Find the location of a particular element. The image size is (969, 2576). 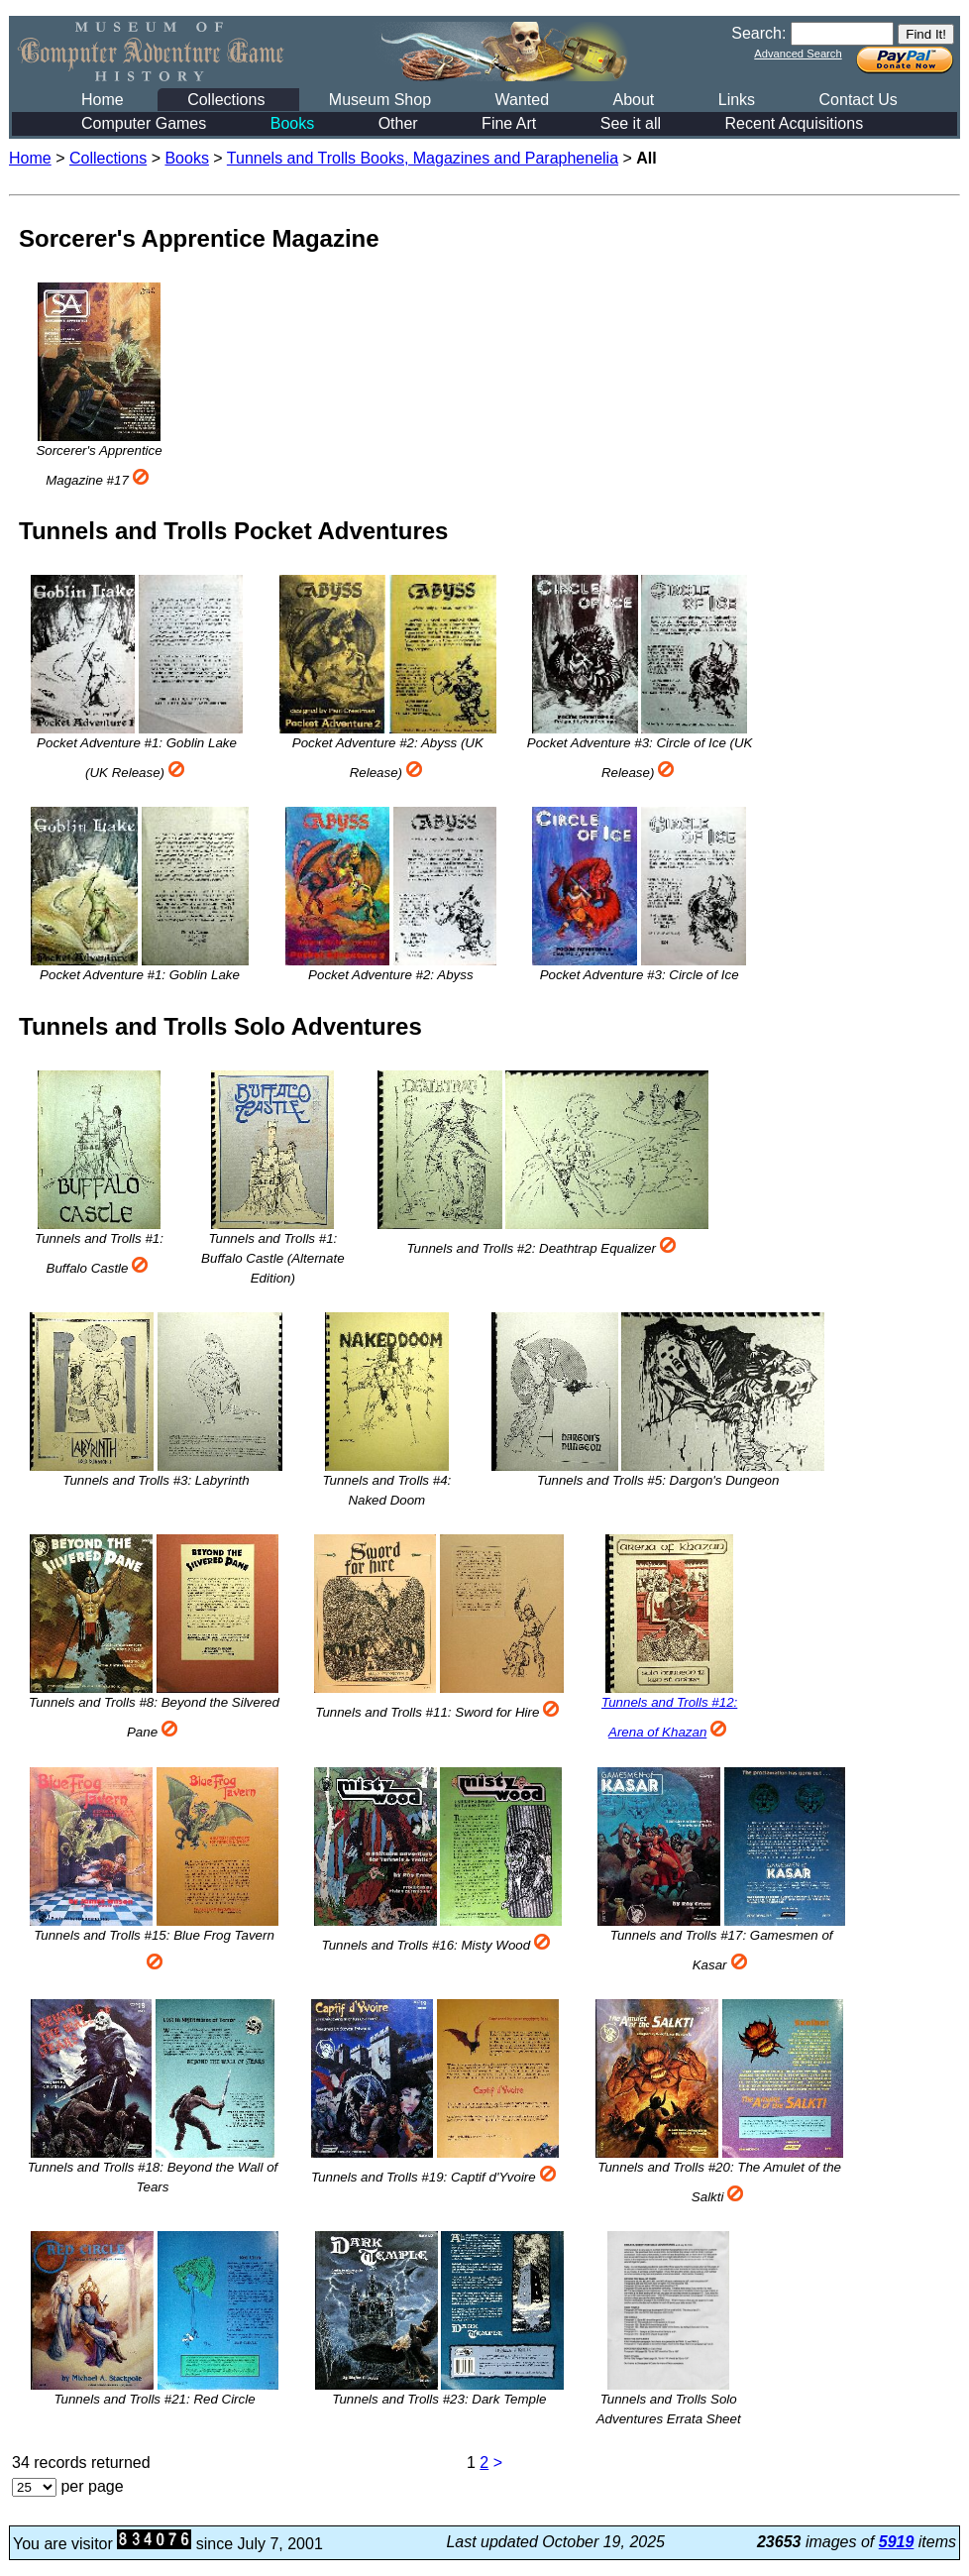

Advanced Search is located at coordinates (797, 53).